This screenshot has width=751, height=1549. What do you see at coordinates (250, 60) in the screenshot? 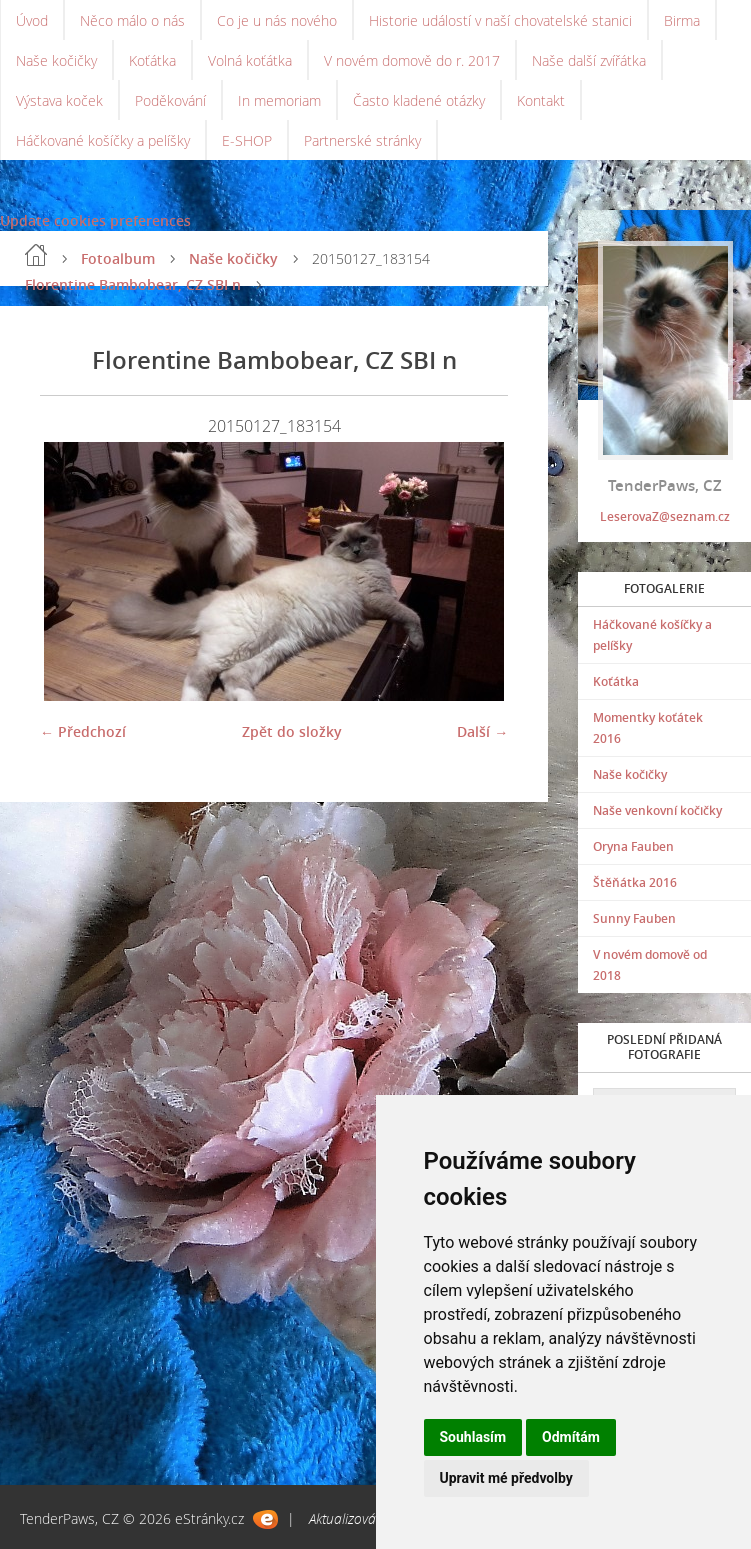
I see `Volná koťátka` at bounding box center [250, 60].